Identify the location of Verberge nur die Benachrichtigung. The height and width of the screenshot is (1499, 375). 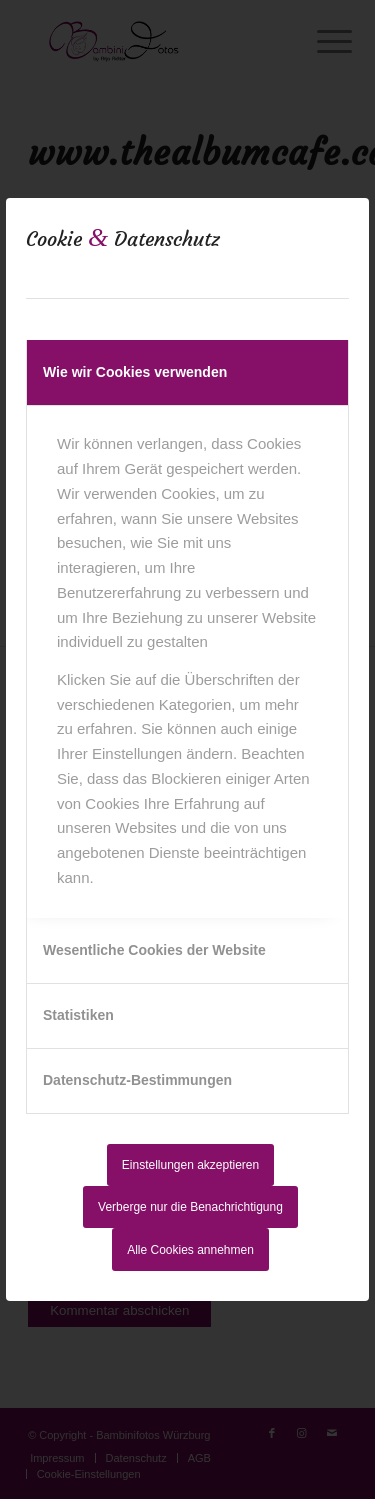
(190, 1207).